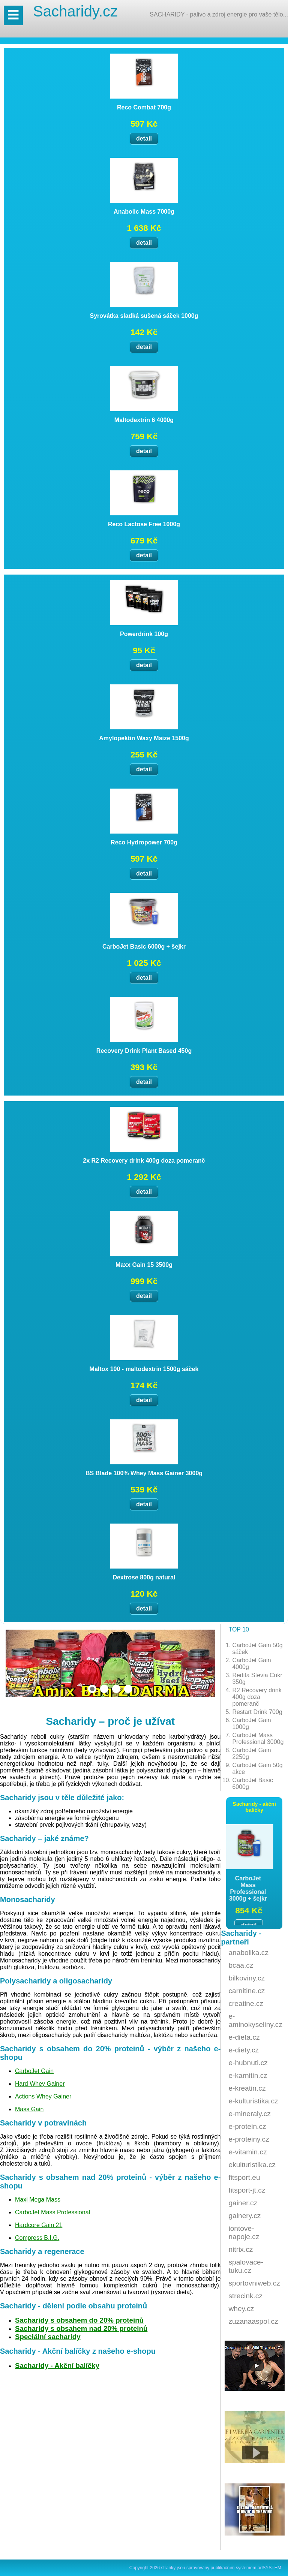  I want to click on spalovace-tuku.cz, so click(245, 2266).